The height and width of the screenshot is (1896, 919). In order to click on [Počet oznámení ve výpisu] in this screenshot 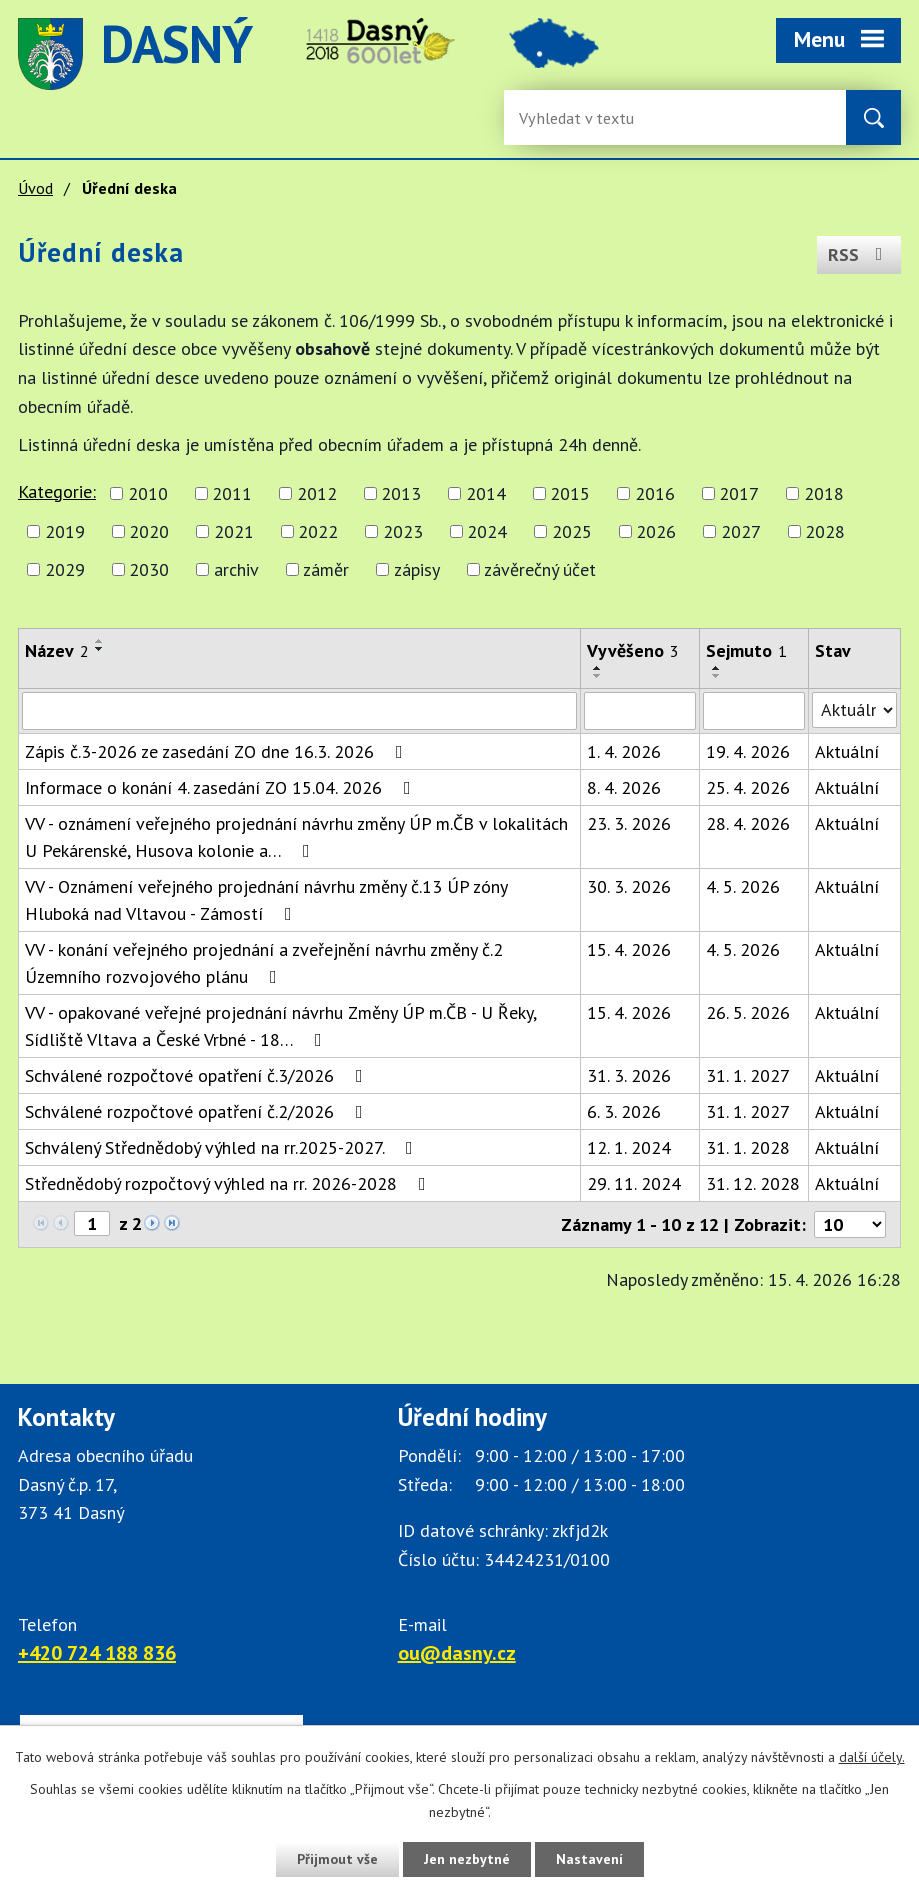, I will do `click(850, 1224)`.